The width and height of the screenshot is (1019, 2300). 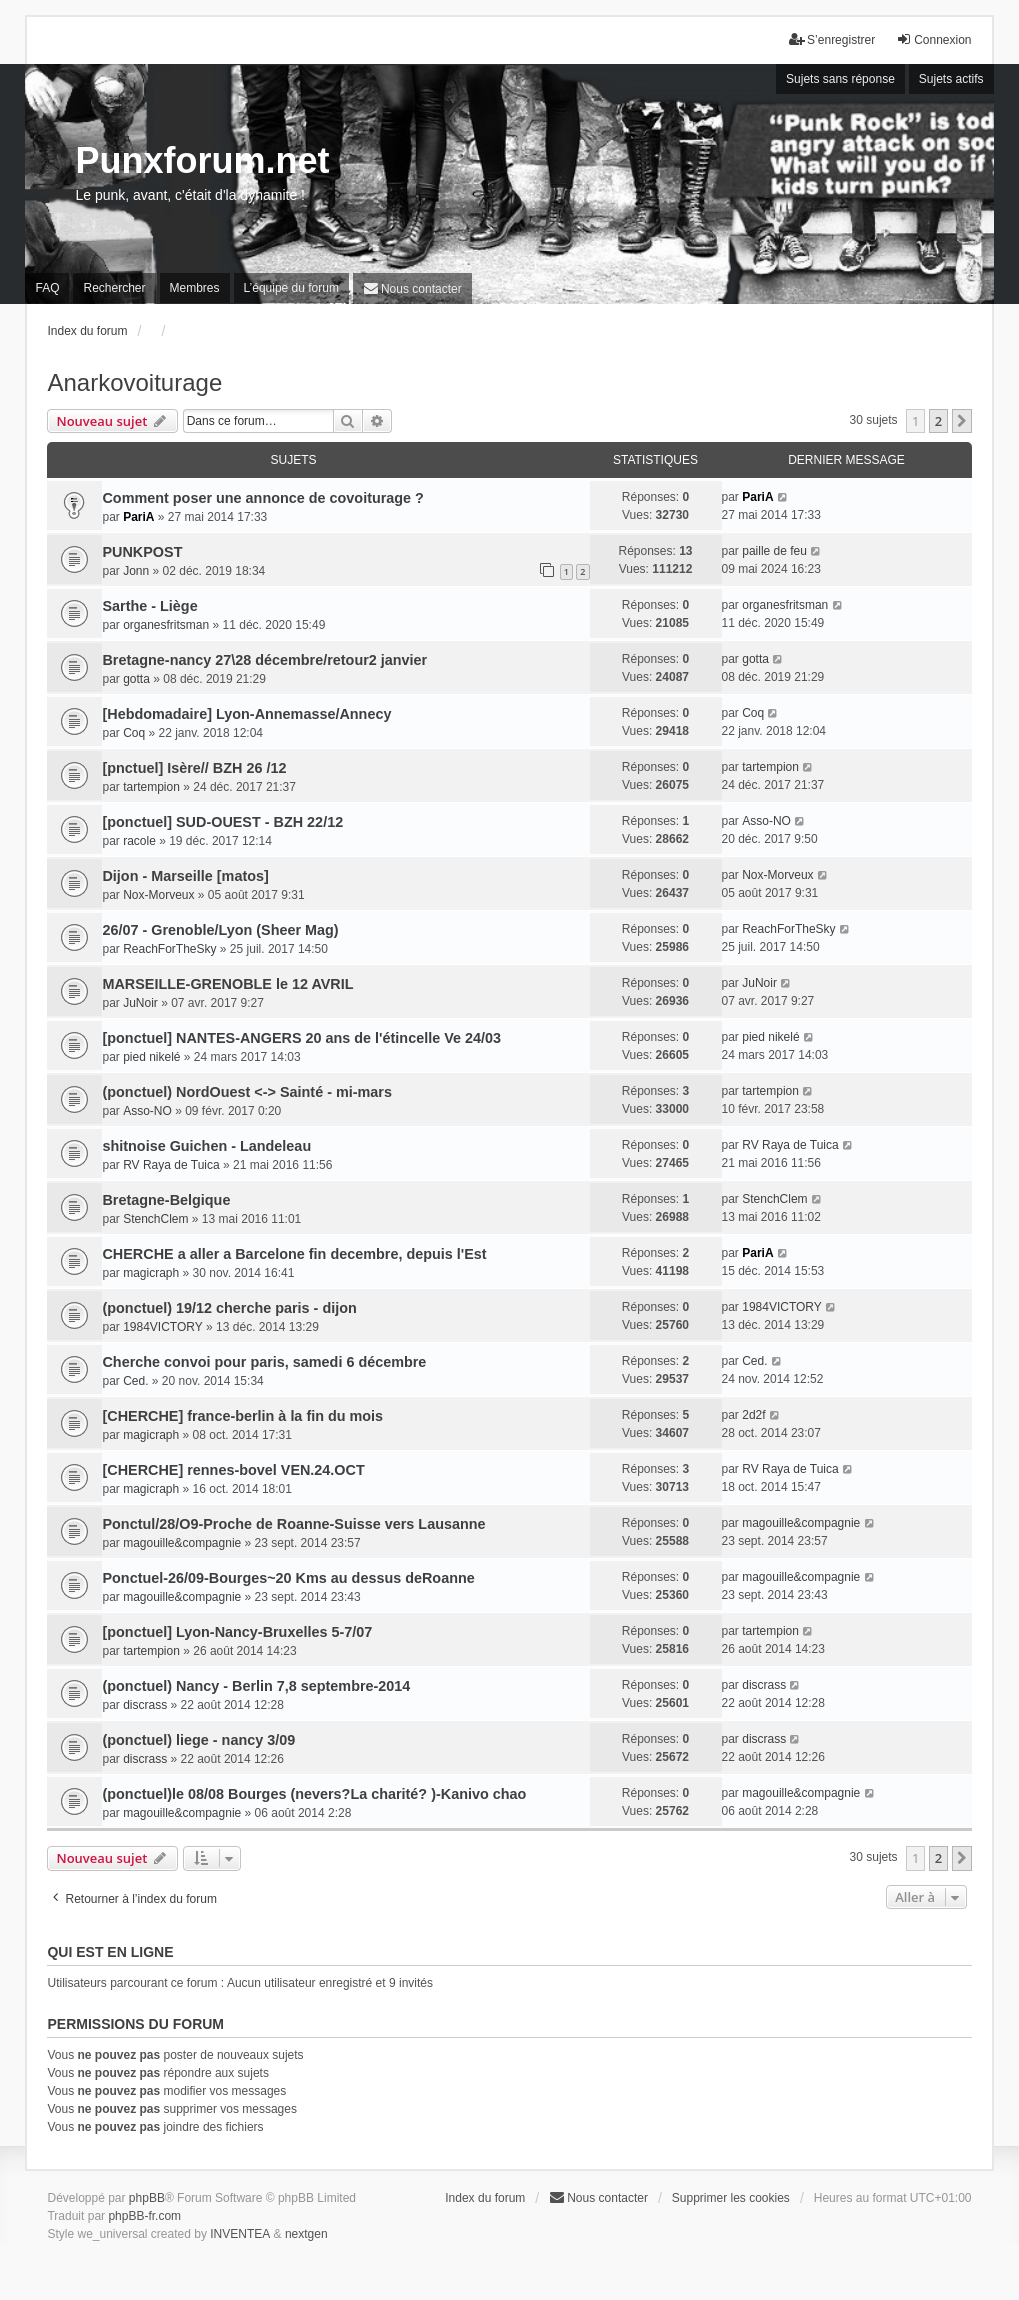 What do you see at coordinates (262, 498) in the screenshot?
I see `Comment poser une annonce de covoiturage ?` at bounding box center [262, 498].